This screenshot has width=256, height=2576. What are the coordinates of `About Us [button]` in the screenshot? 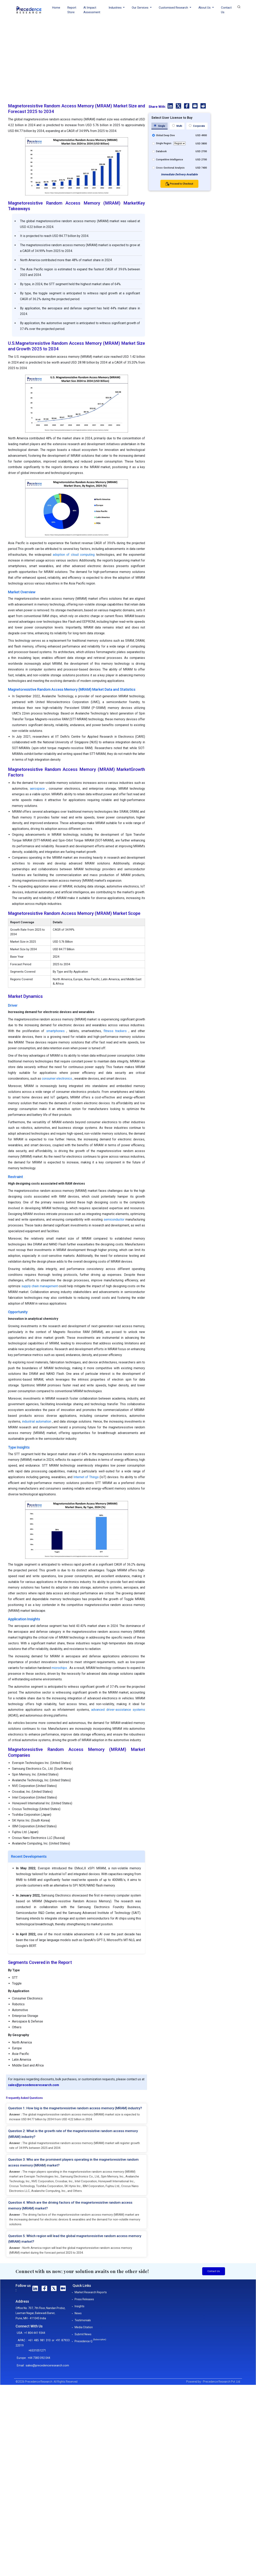 It's located at (204, 7).